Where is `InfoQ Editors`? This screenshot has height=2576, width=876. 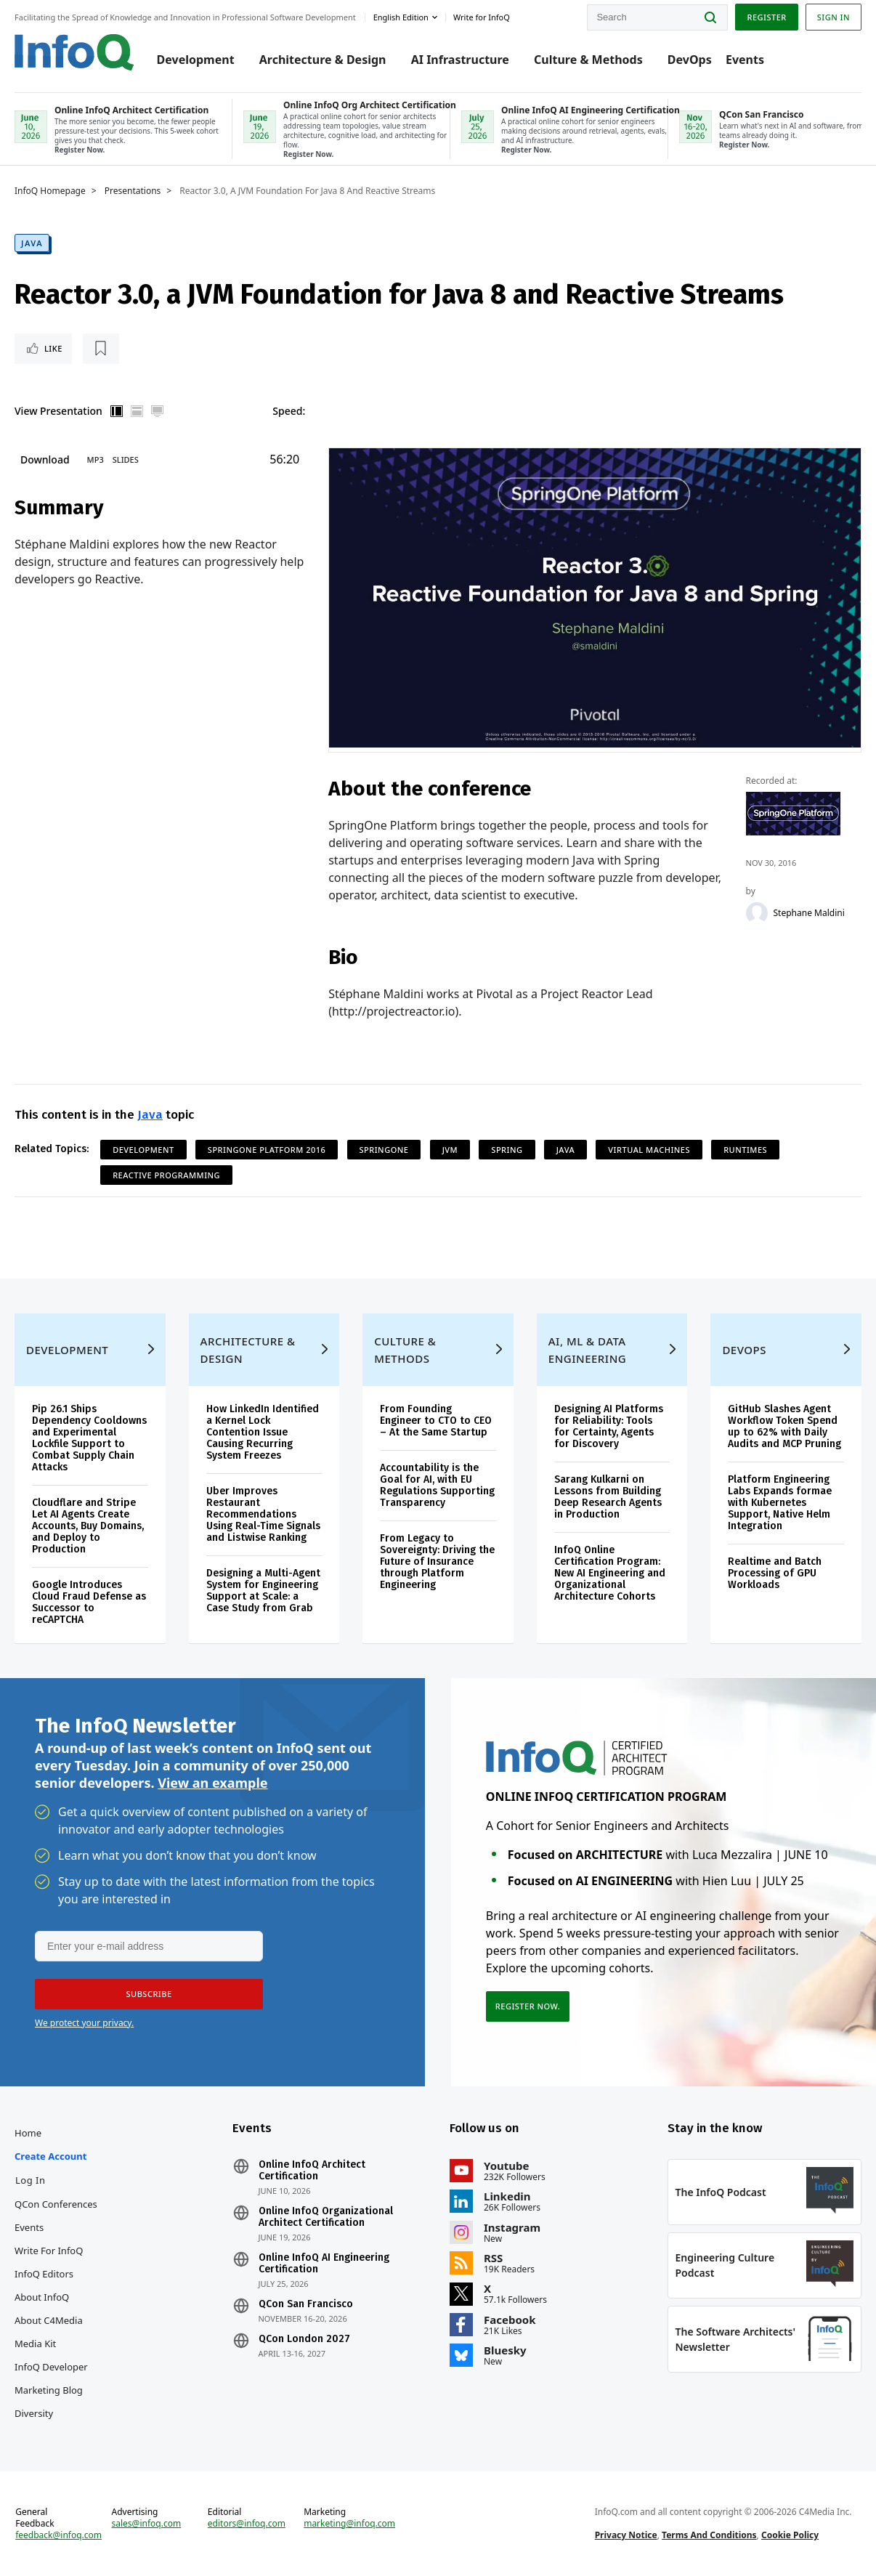 InfoQ Editors is located at coordinates (44, 2273).